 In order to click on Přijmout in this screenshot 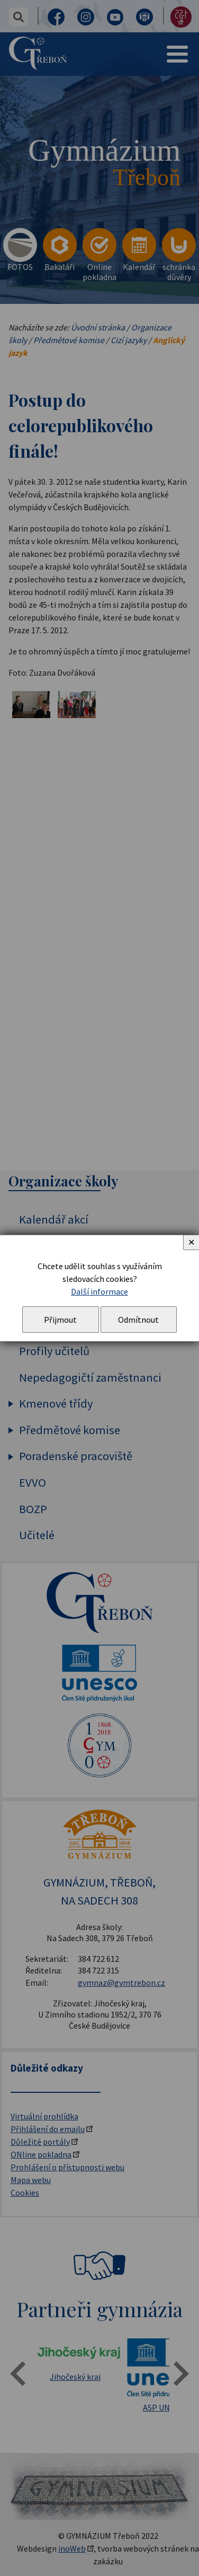, I will do `click(60, 1319)`.